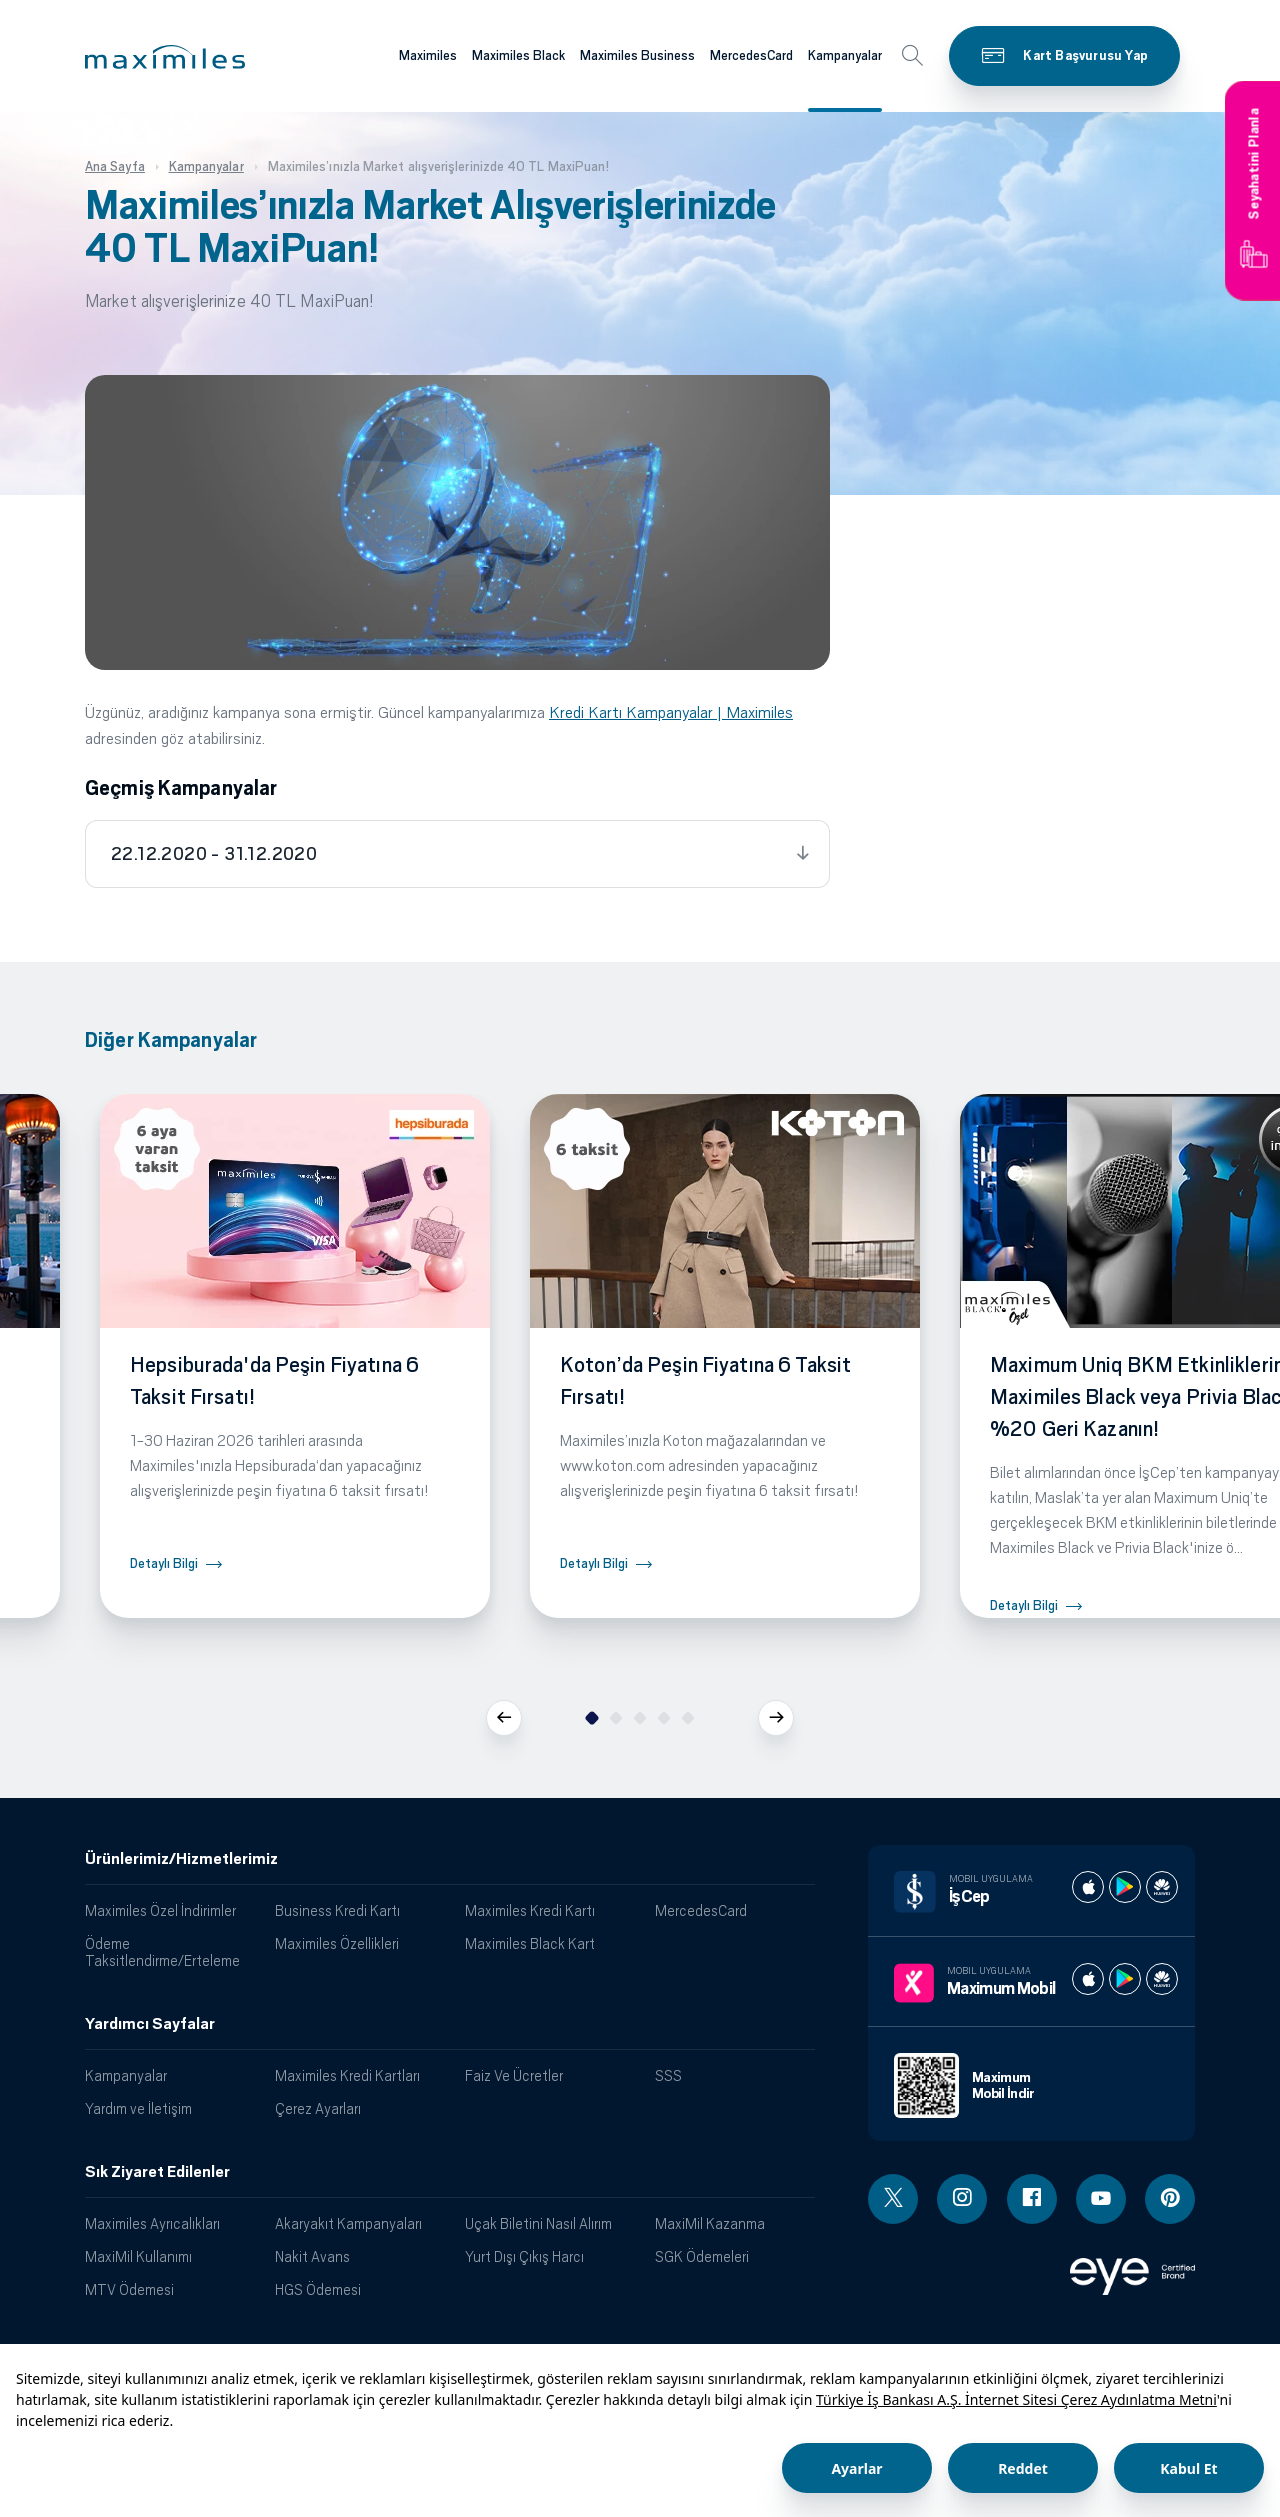  I want to click on Kredi Kartı Kampanyalar | Maximiles, so click(671, 712).